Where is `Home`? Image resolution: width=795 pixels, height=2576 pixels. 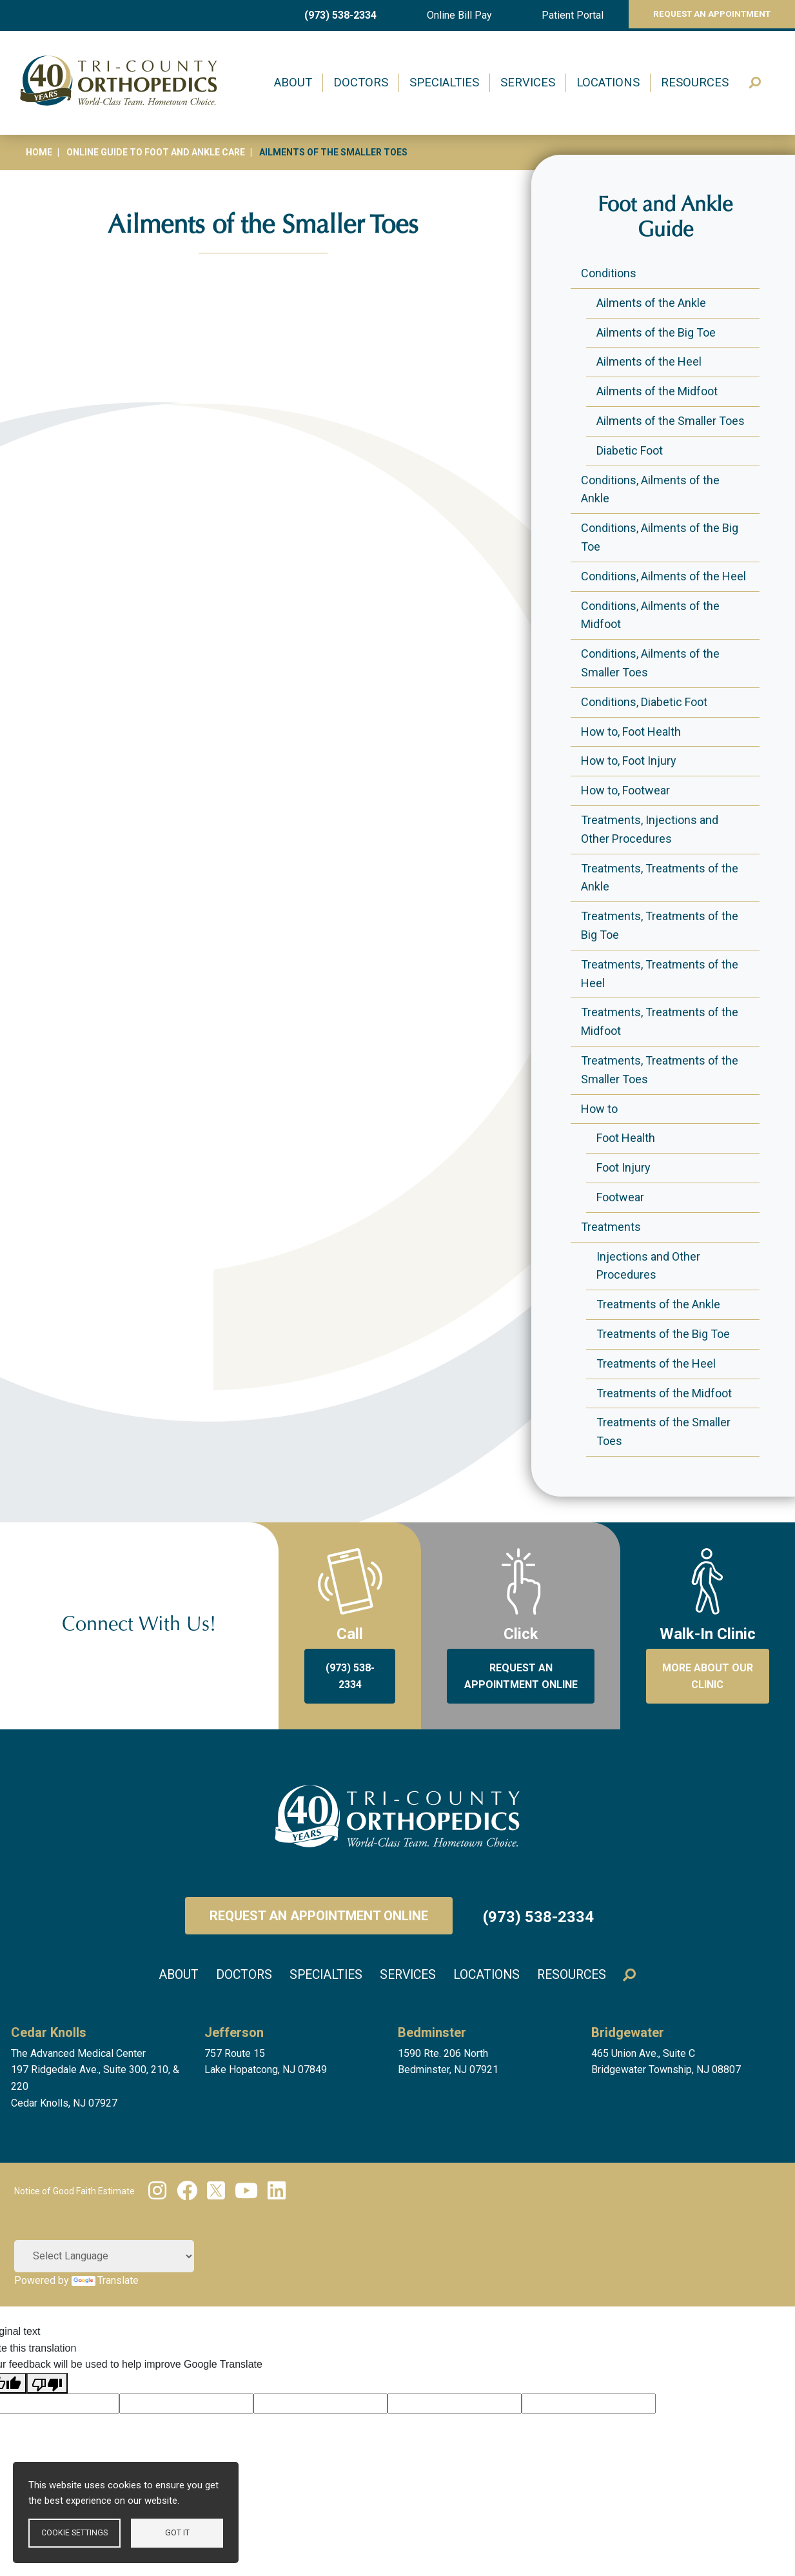 Home is located at coordinates (39, 152).